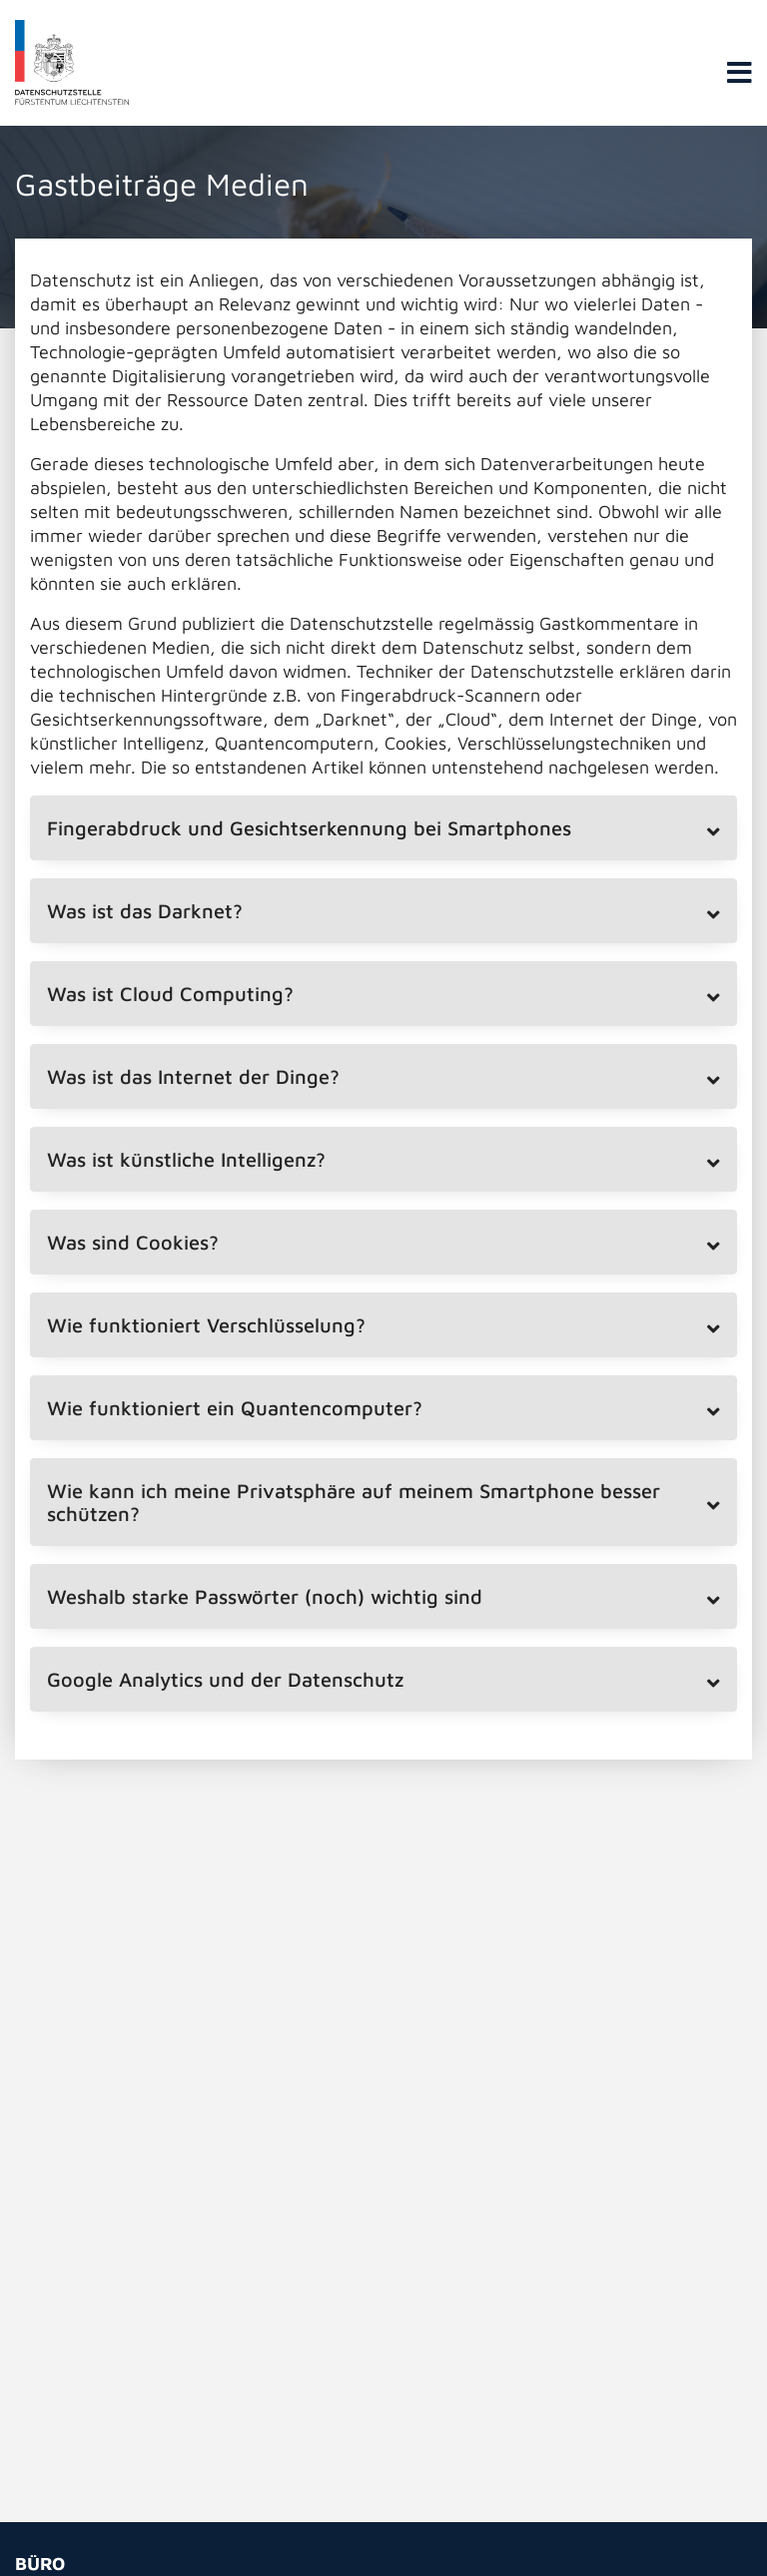 The width and height of the screenshot is (767, 2576). I want to click on Fingerabdruck und Gesichtserkennung bei Smartphones [tab], so click(309, 827).